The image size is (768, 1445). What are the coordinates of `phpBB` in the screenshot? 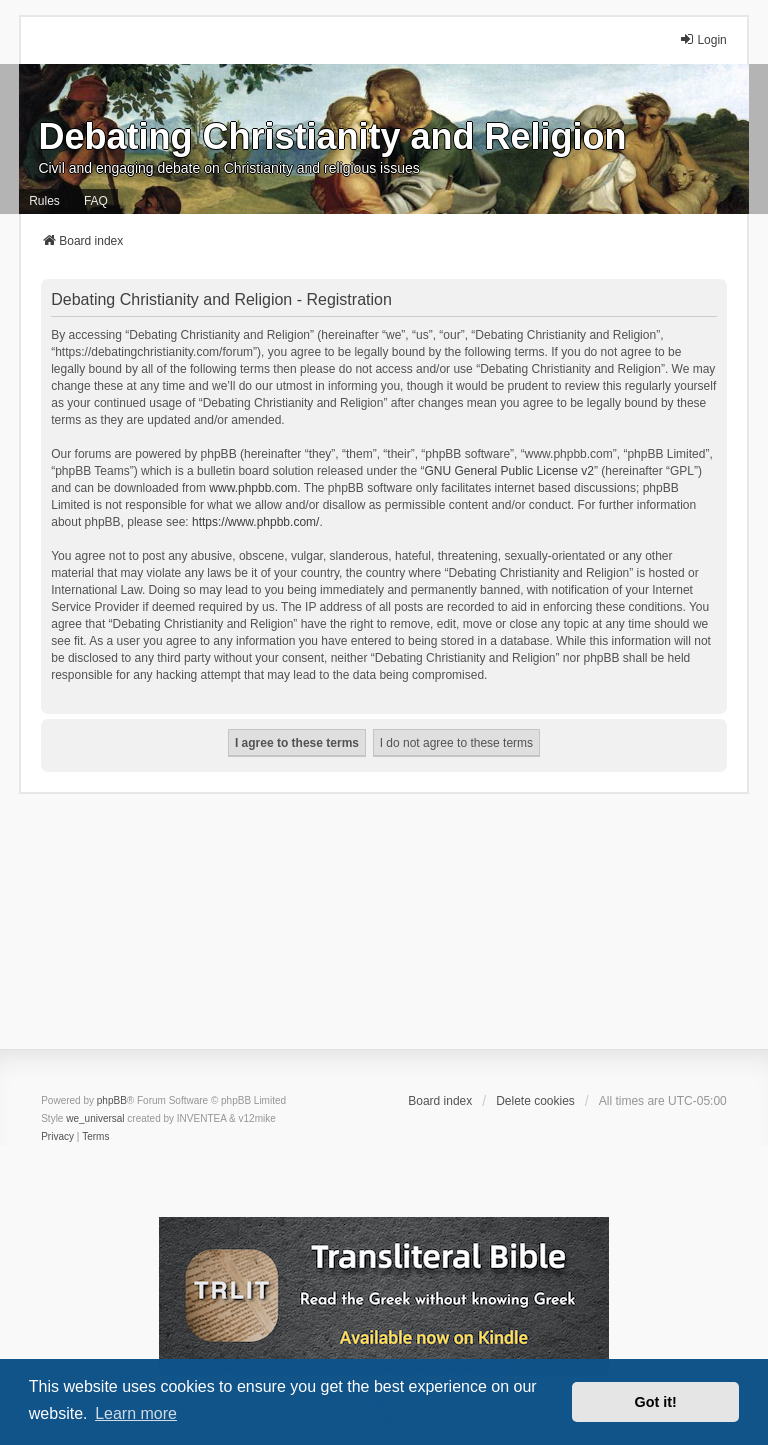 It's located at (112, 1100).